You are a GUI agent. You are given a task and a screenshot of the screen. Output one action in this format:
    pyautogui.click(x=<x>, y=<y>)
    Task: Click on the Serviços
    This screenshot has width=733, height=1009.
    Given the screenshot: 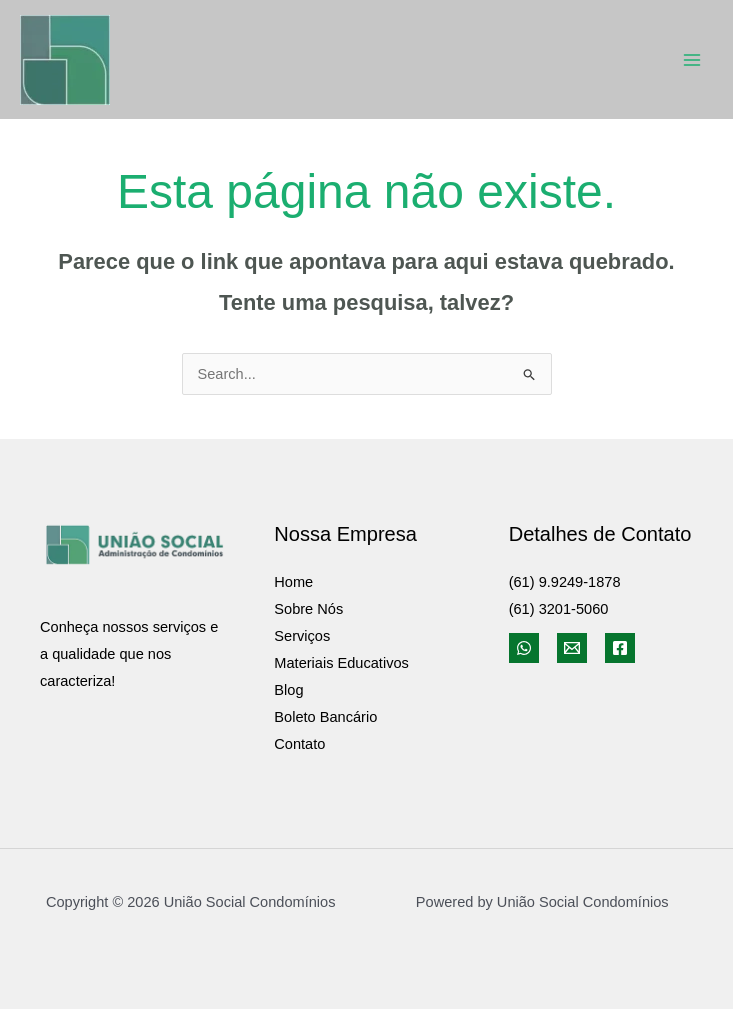 What is the action you would take?
    pyautogui.click(x=302, y=636)
    